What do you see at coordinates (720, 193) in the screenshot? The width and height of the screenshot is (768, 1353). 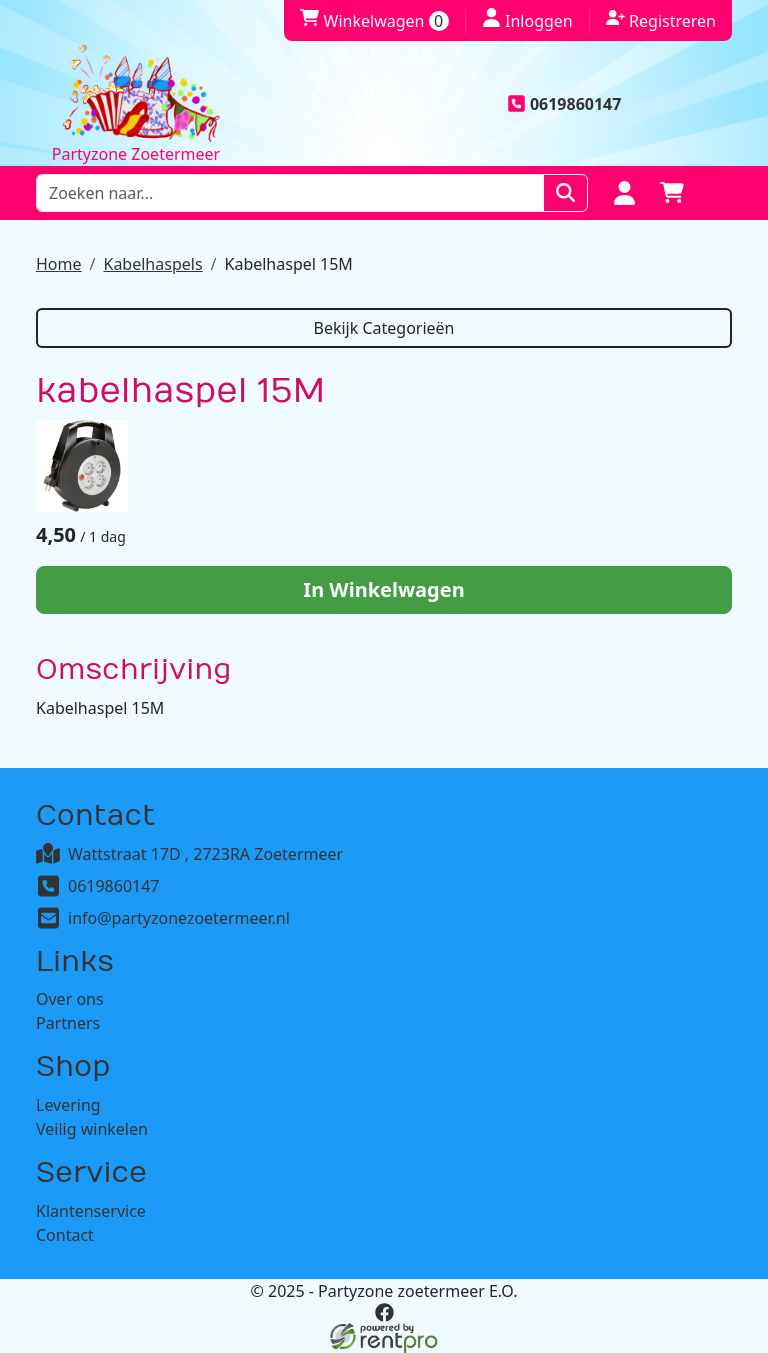 I see `[button]` at bounding box center [720, 193].